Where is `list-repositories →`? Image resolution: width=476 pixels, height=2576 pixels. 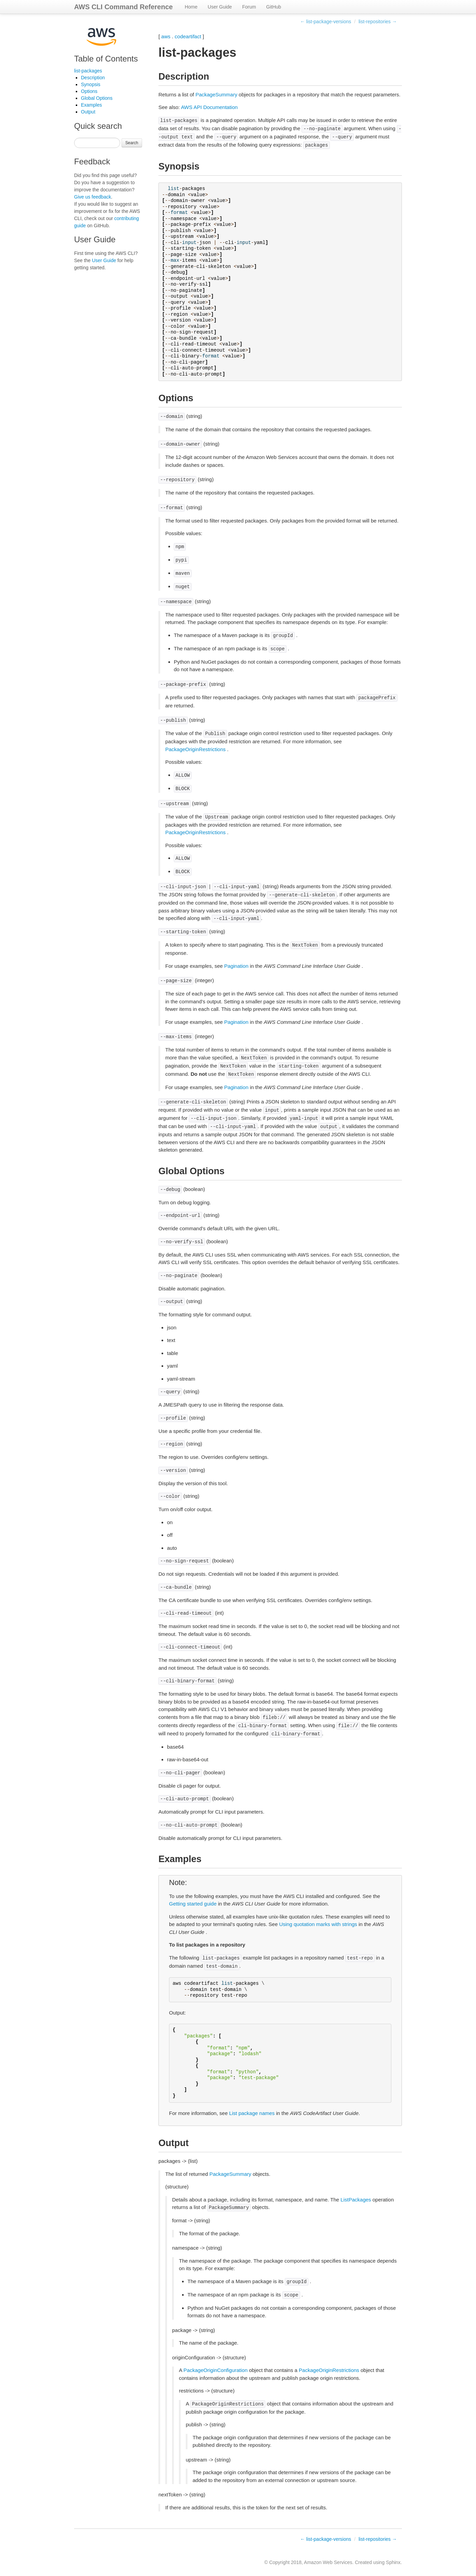
list-repositories → is located at coordinates (378, 21).